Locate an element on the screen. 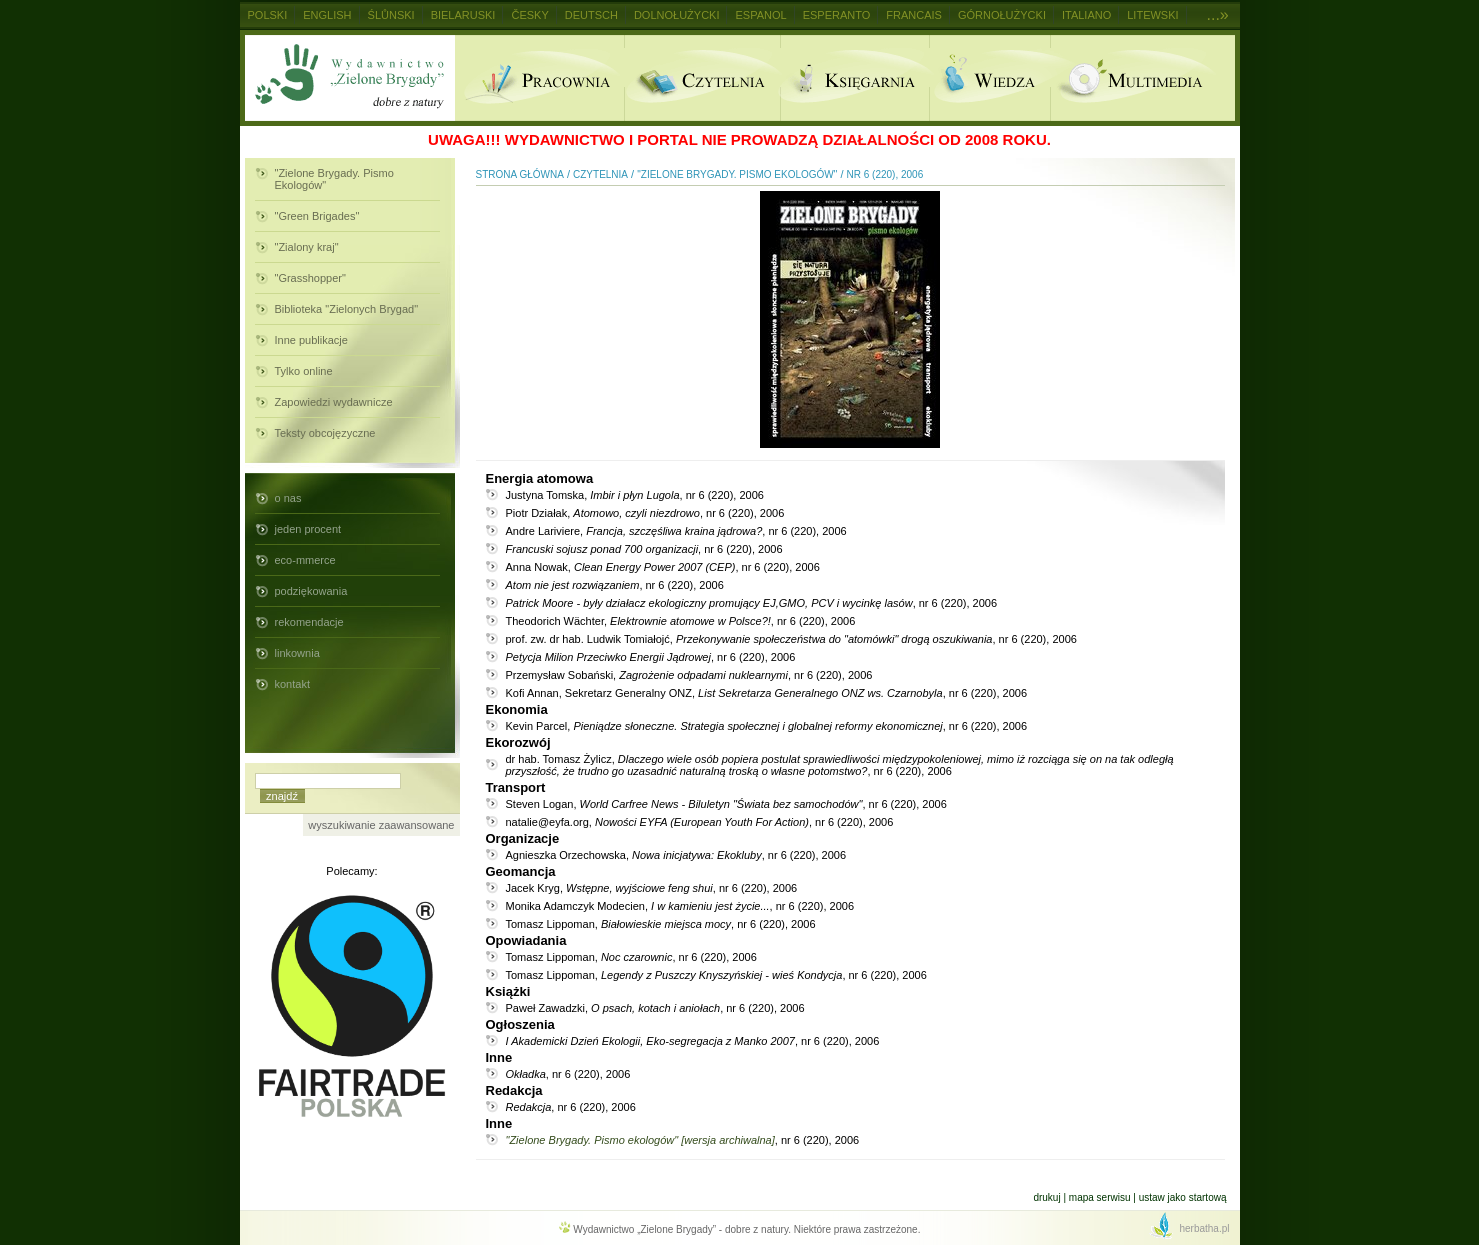 This screenshot has height=1245, width=1479. Kofi Annan, Sekretarz Generalny ONZ, , nr 6 (220), 2006 is located at coordinates (767, 693).